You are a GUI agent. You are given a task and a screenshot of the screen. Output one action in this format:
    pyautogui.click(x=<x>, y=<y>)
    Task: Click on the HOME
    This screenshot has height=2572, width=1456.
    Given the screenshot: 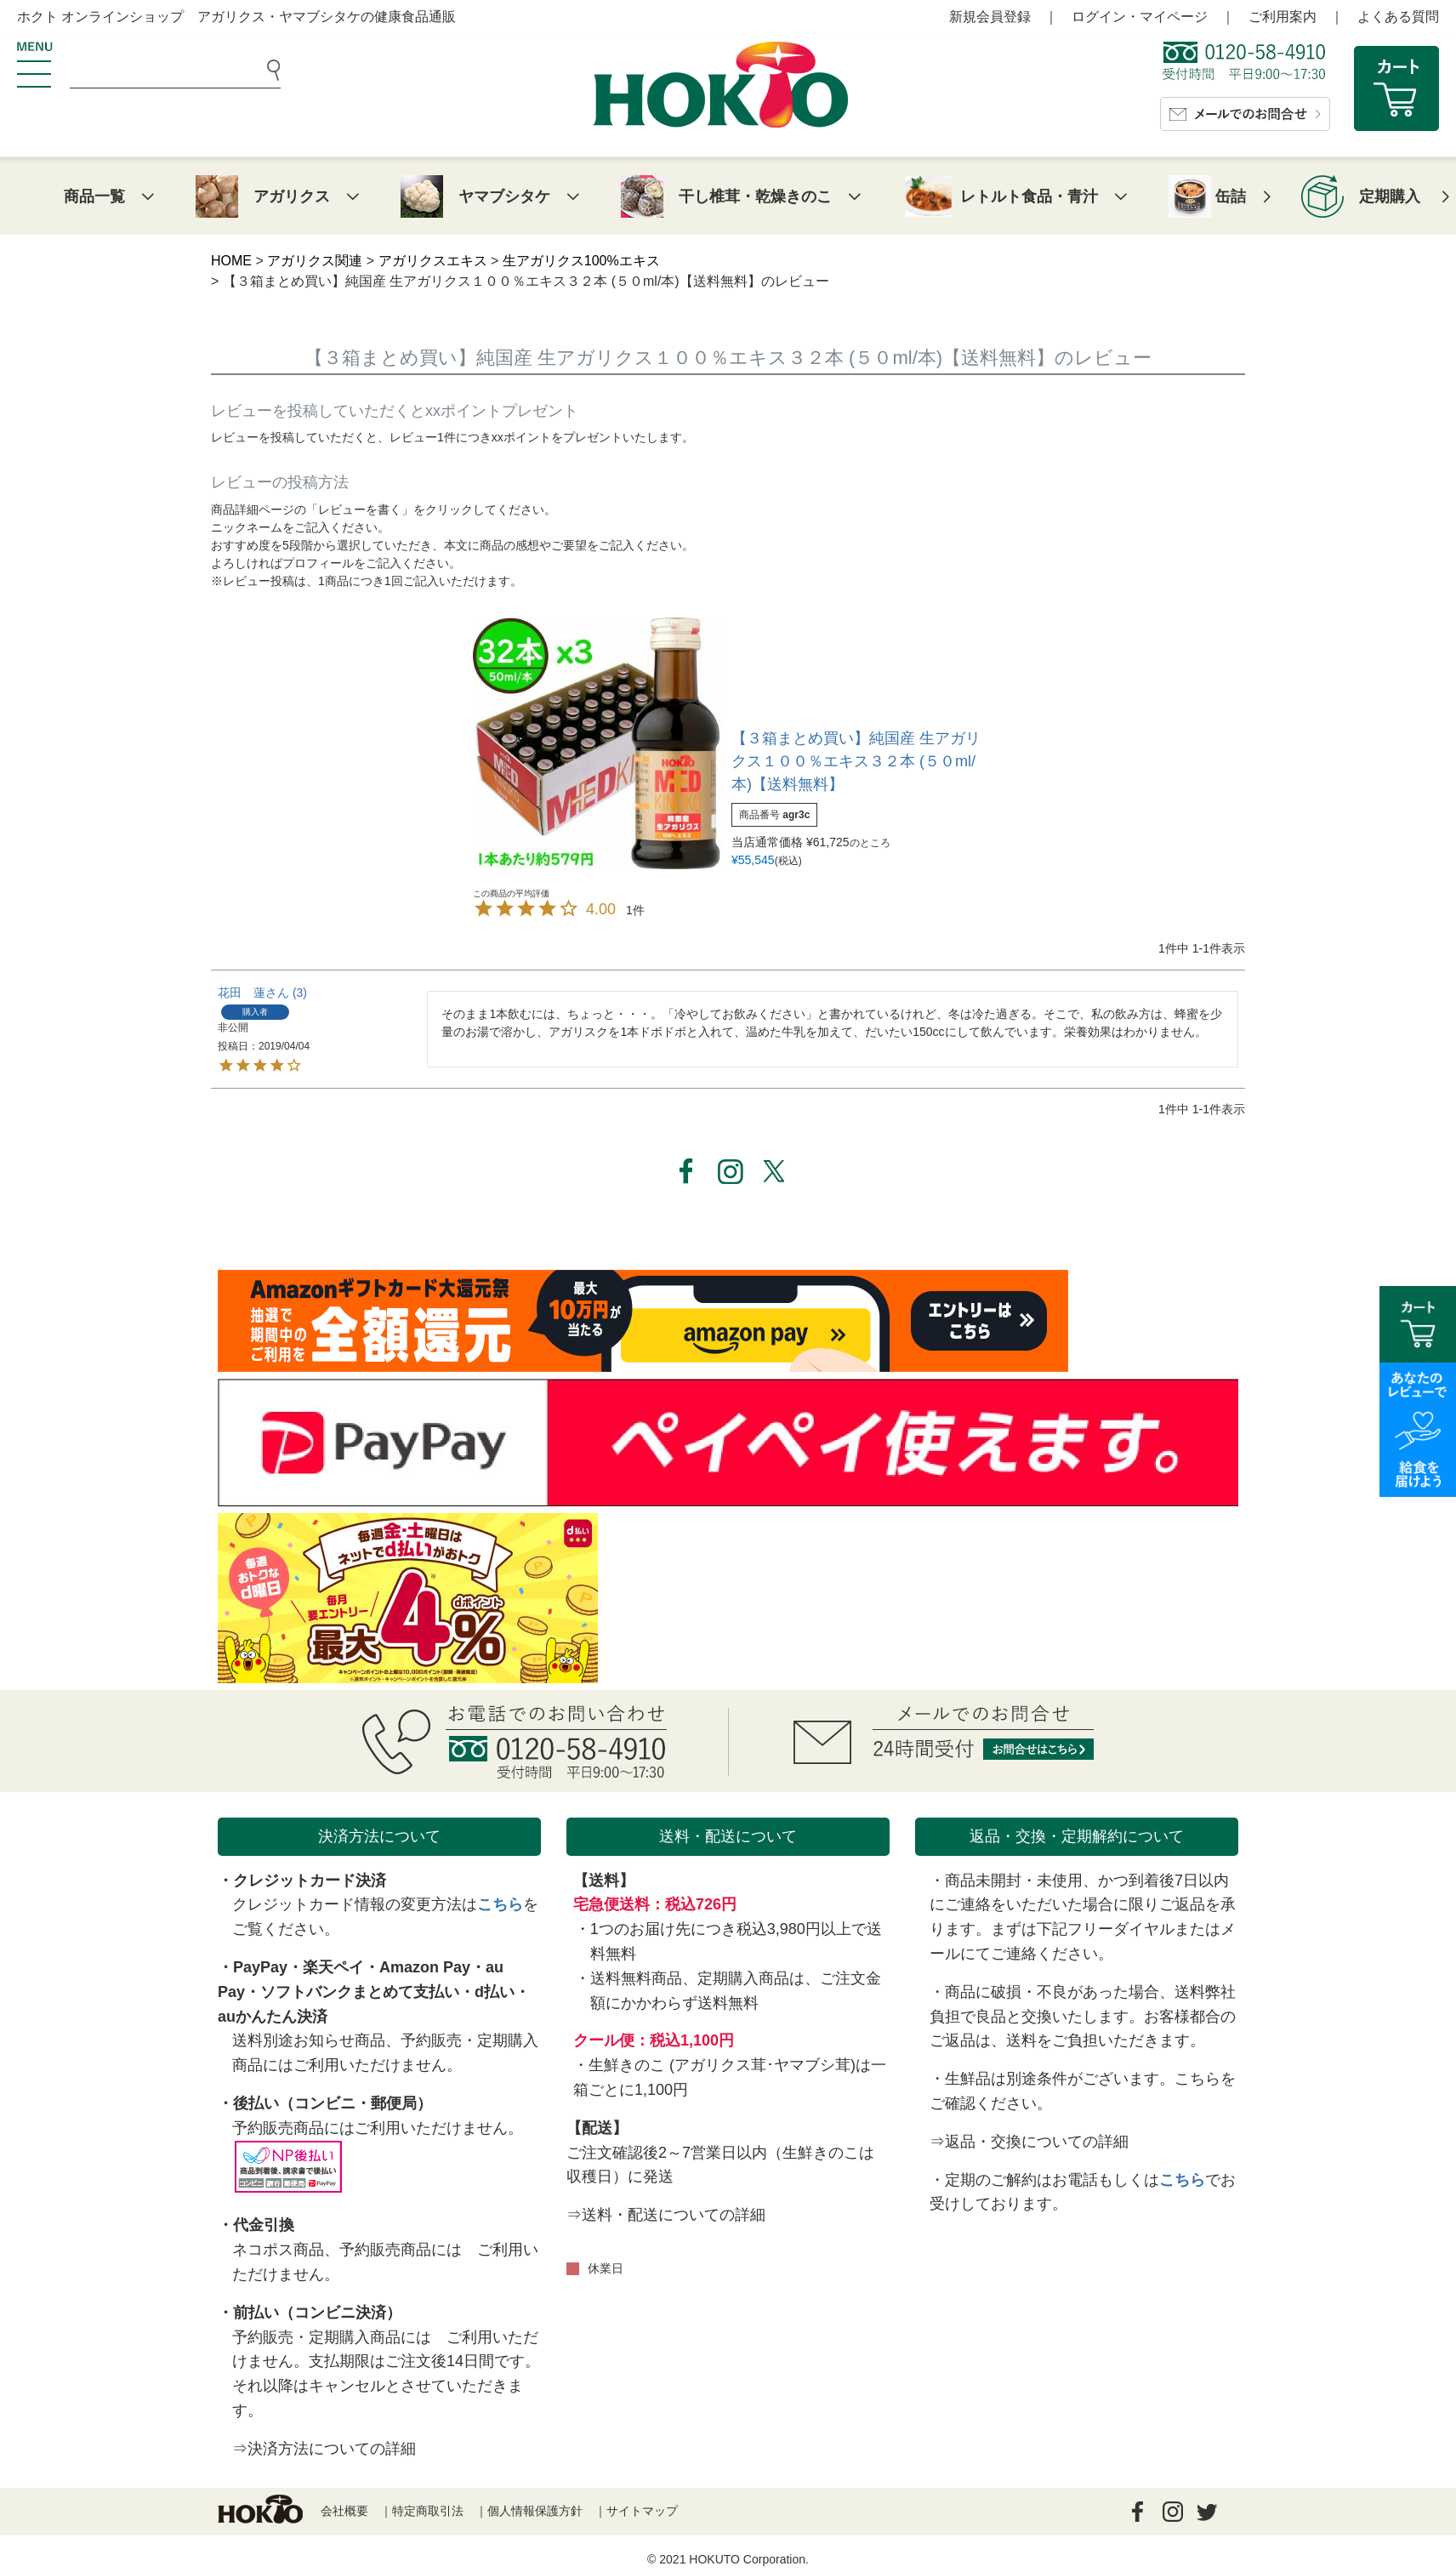 What is the action you would take?
    pyautogui.click(x=231, y=260)
    